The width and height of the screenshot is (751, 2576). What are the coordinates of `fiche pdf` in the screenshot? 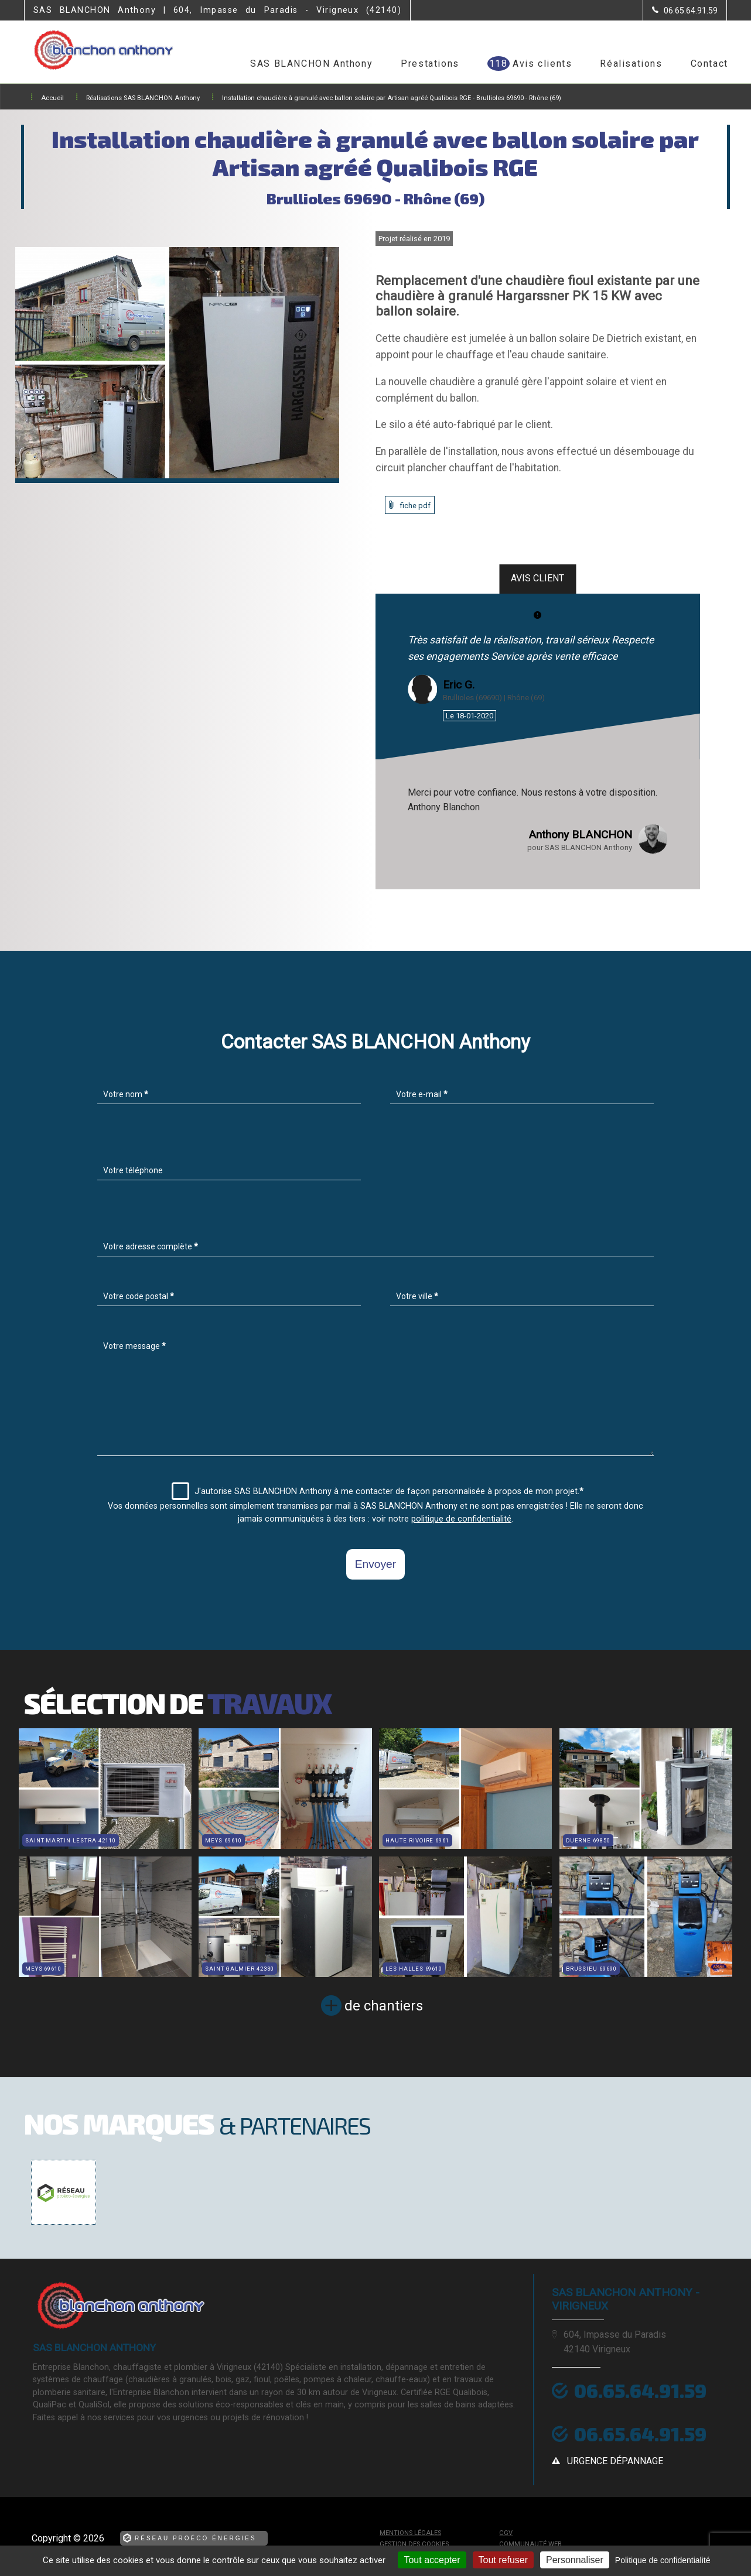 It's located at (415, 505).